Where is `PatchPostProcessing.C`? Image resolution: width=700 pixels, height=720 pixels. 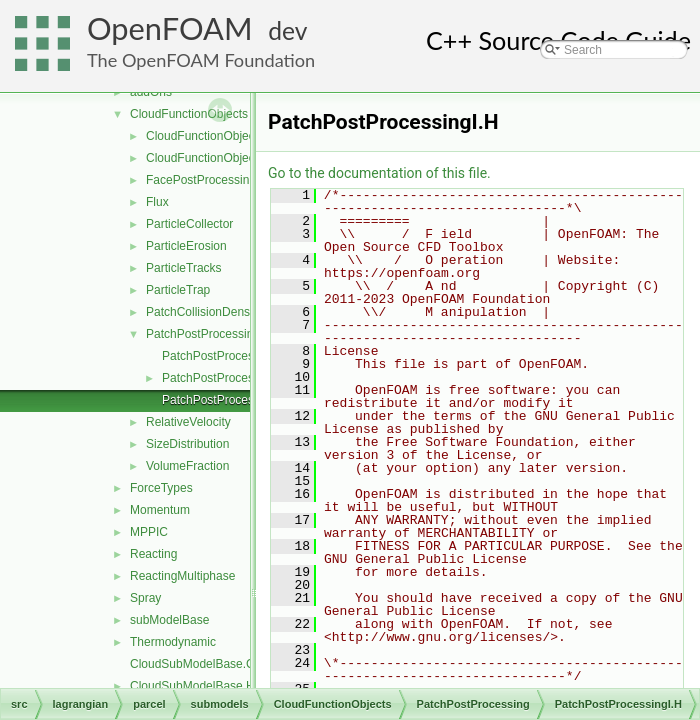
PatchPostProcessing.C is located at coordinates (225, 356).